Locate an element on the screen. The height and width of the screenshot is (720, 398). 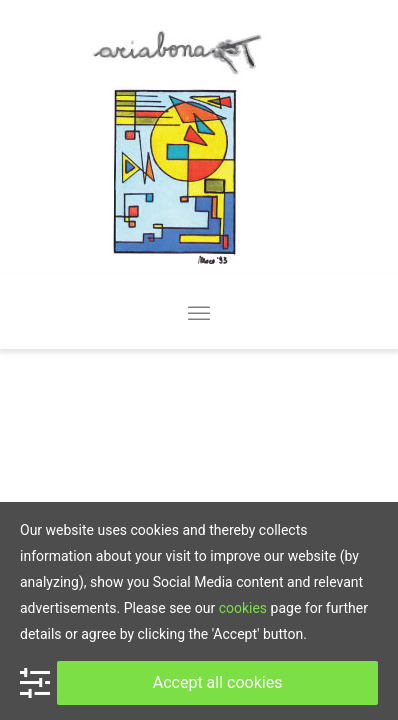
Accept all cookies is located at coordinates (218, 682).